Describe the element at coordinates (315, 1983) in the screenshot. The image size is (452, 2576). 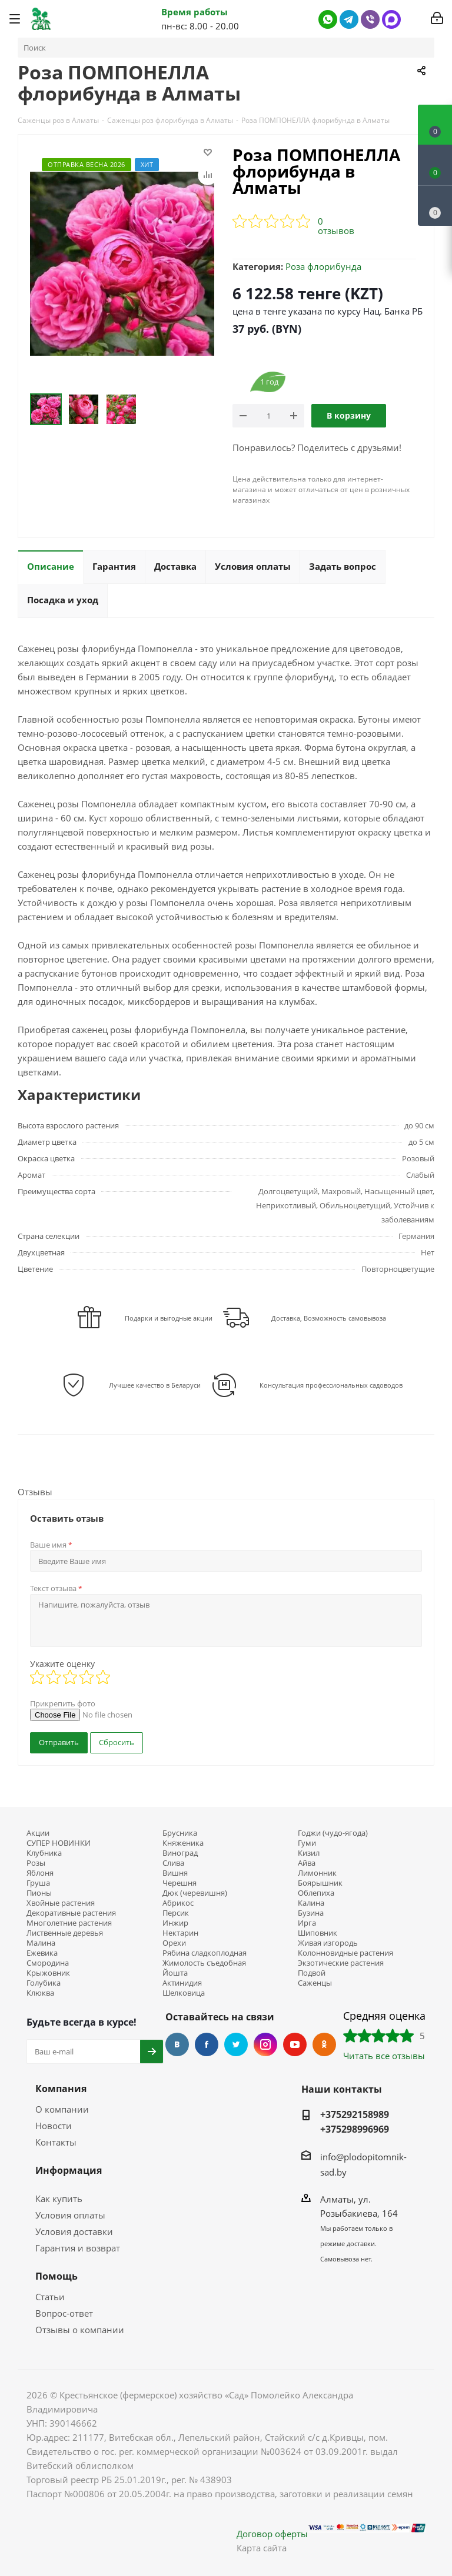
I see `Саженцы` at that location.